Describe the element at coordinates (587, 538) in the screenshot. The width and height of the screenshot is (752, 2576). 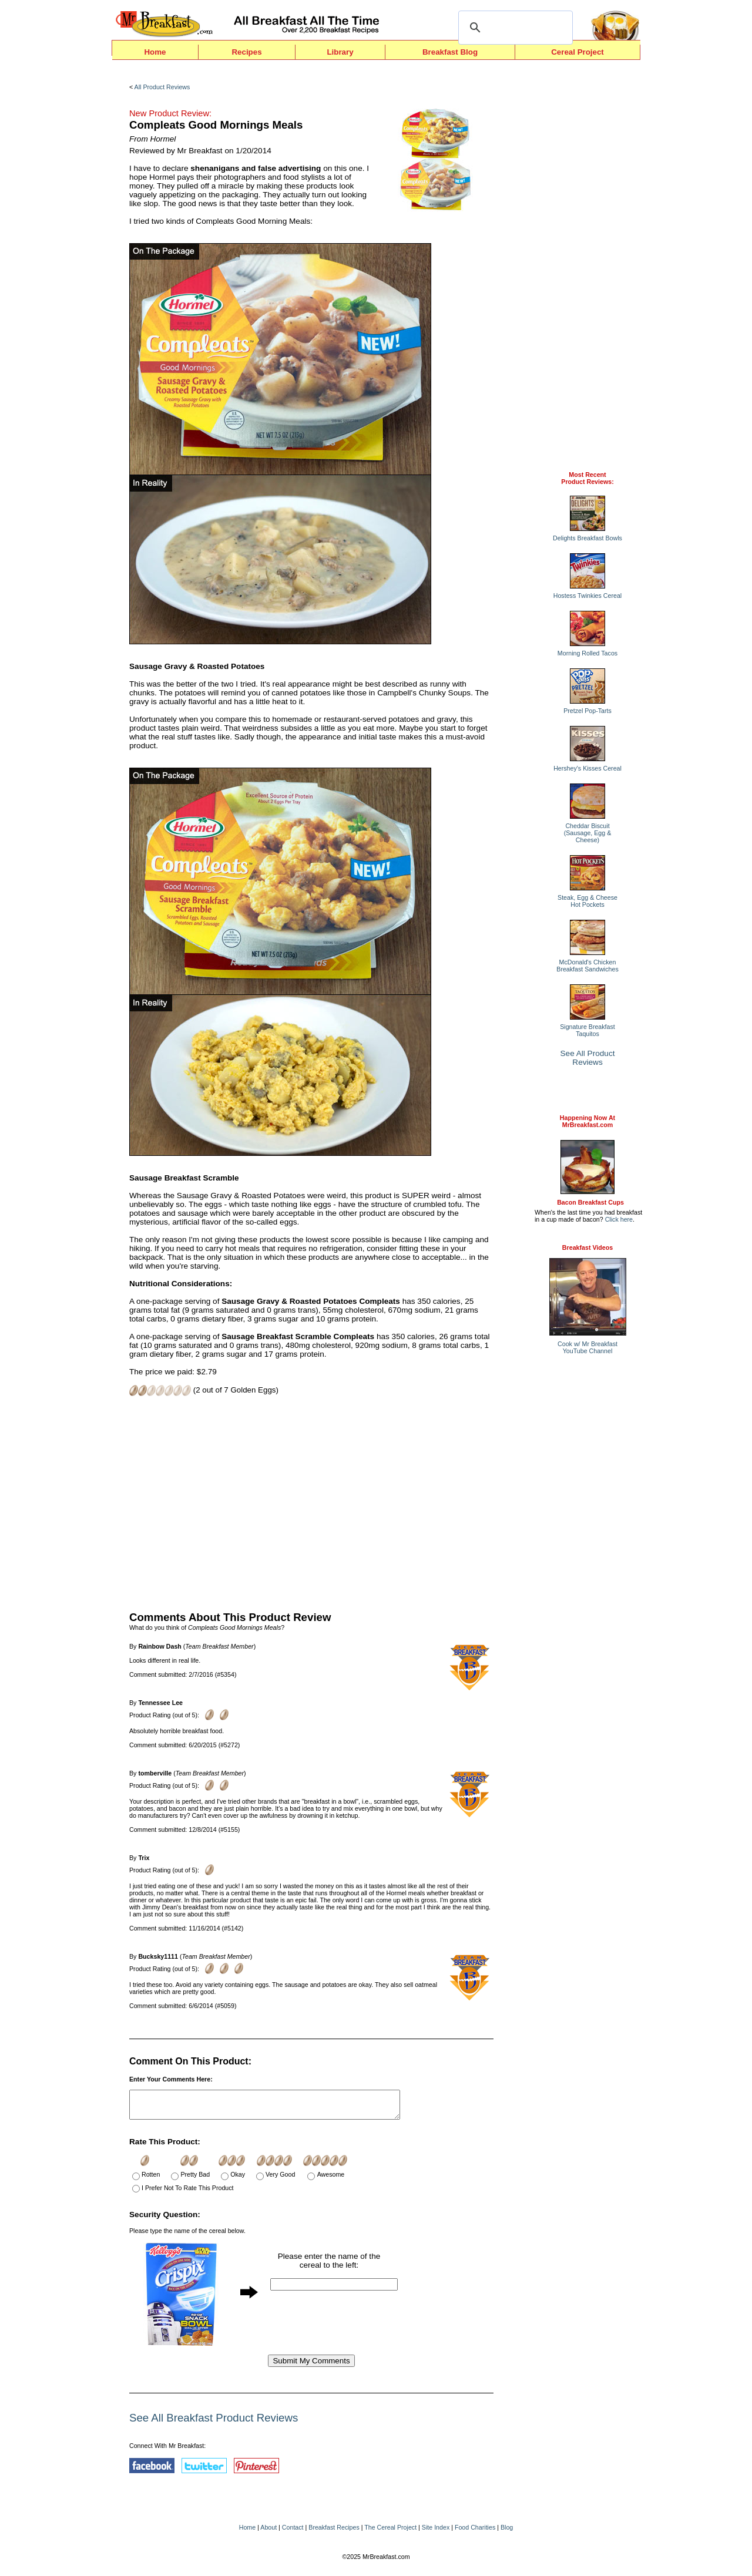
I see `Delights Breakfast Bowls` at that location.